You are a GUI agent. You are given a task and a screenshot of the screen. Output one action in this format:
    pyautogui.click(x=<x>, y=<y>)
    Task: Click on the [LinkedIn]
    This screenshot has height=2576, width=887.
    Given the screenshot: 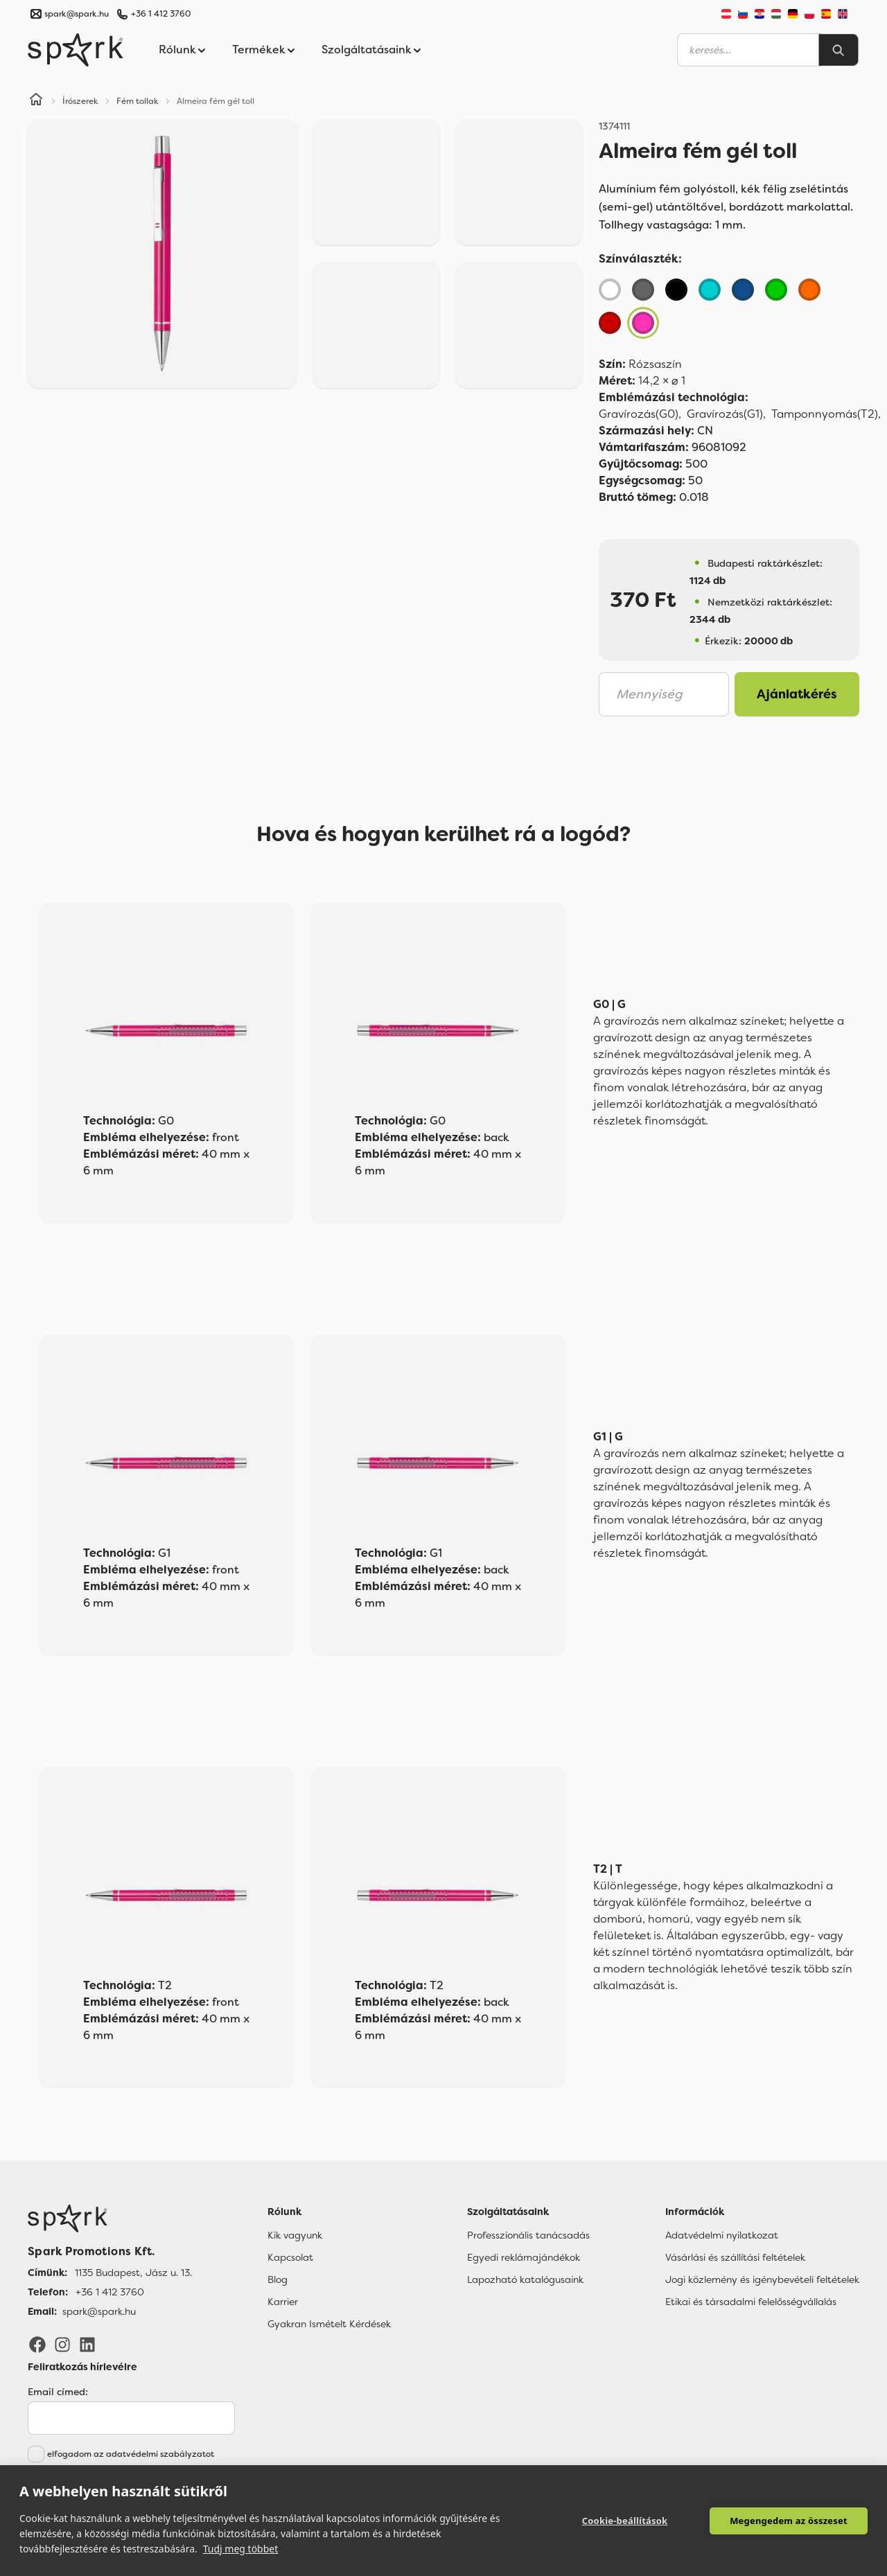 What is the action you would take?
    pyautogui.click(x=87, y=2344)
    